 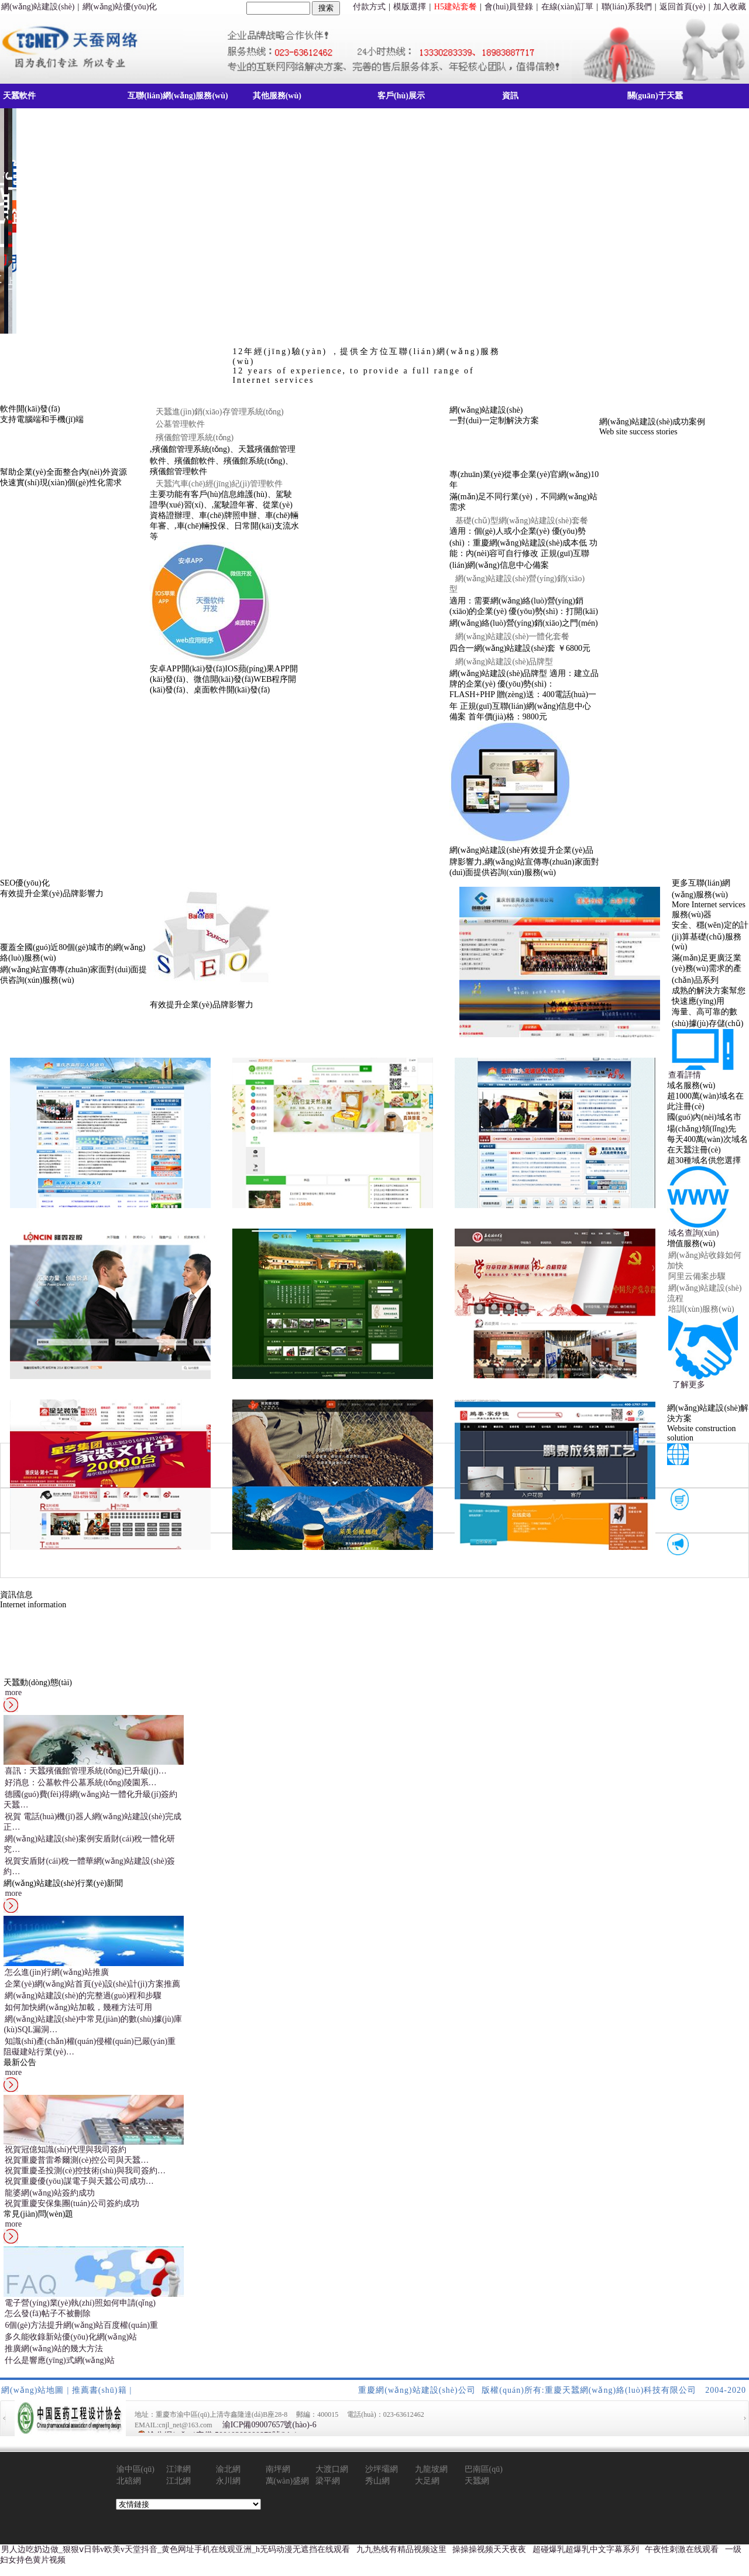 What do you see at coordinates (416, 2390) in the screenshot?
I see `重慶網(wǎng)站建設(shè)公司` at bounding box center [416, 2390].